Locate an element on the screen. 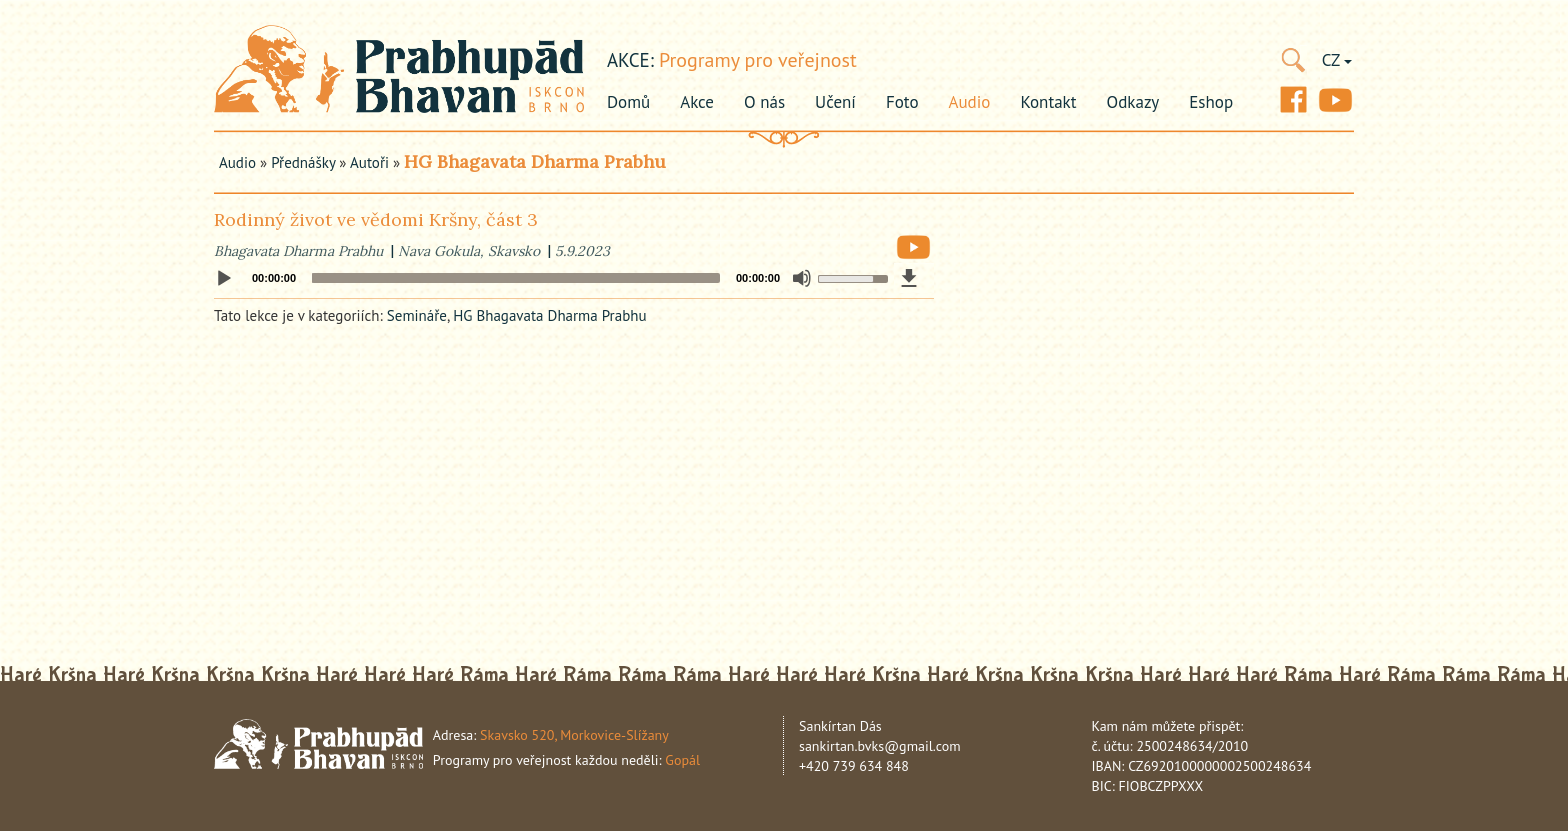 The width and height of the screenshot is (1568, 831). [Mute] is located at coordinates (802, 278).